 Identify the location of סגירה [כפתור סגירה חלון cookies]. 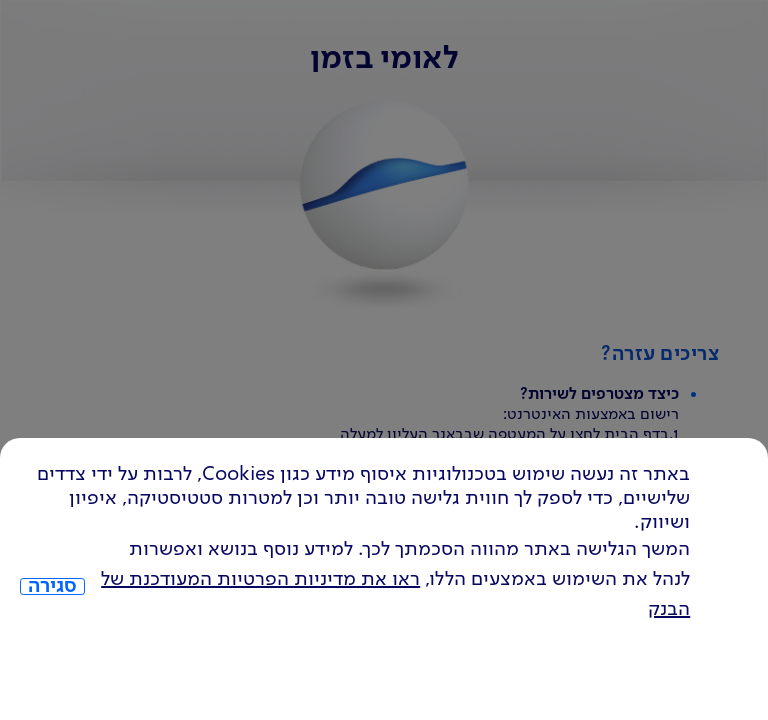
(52, 587).